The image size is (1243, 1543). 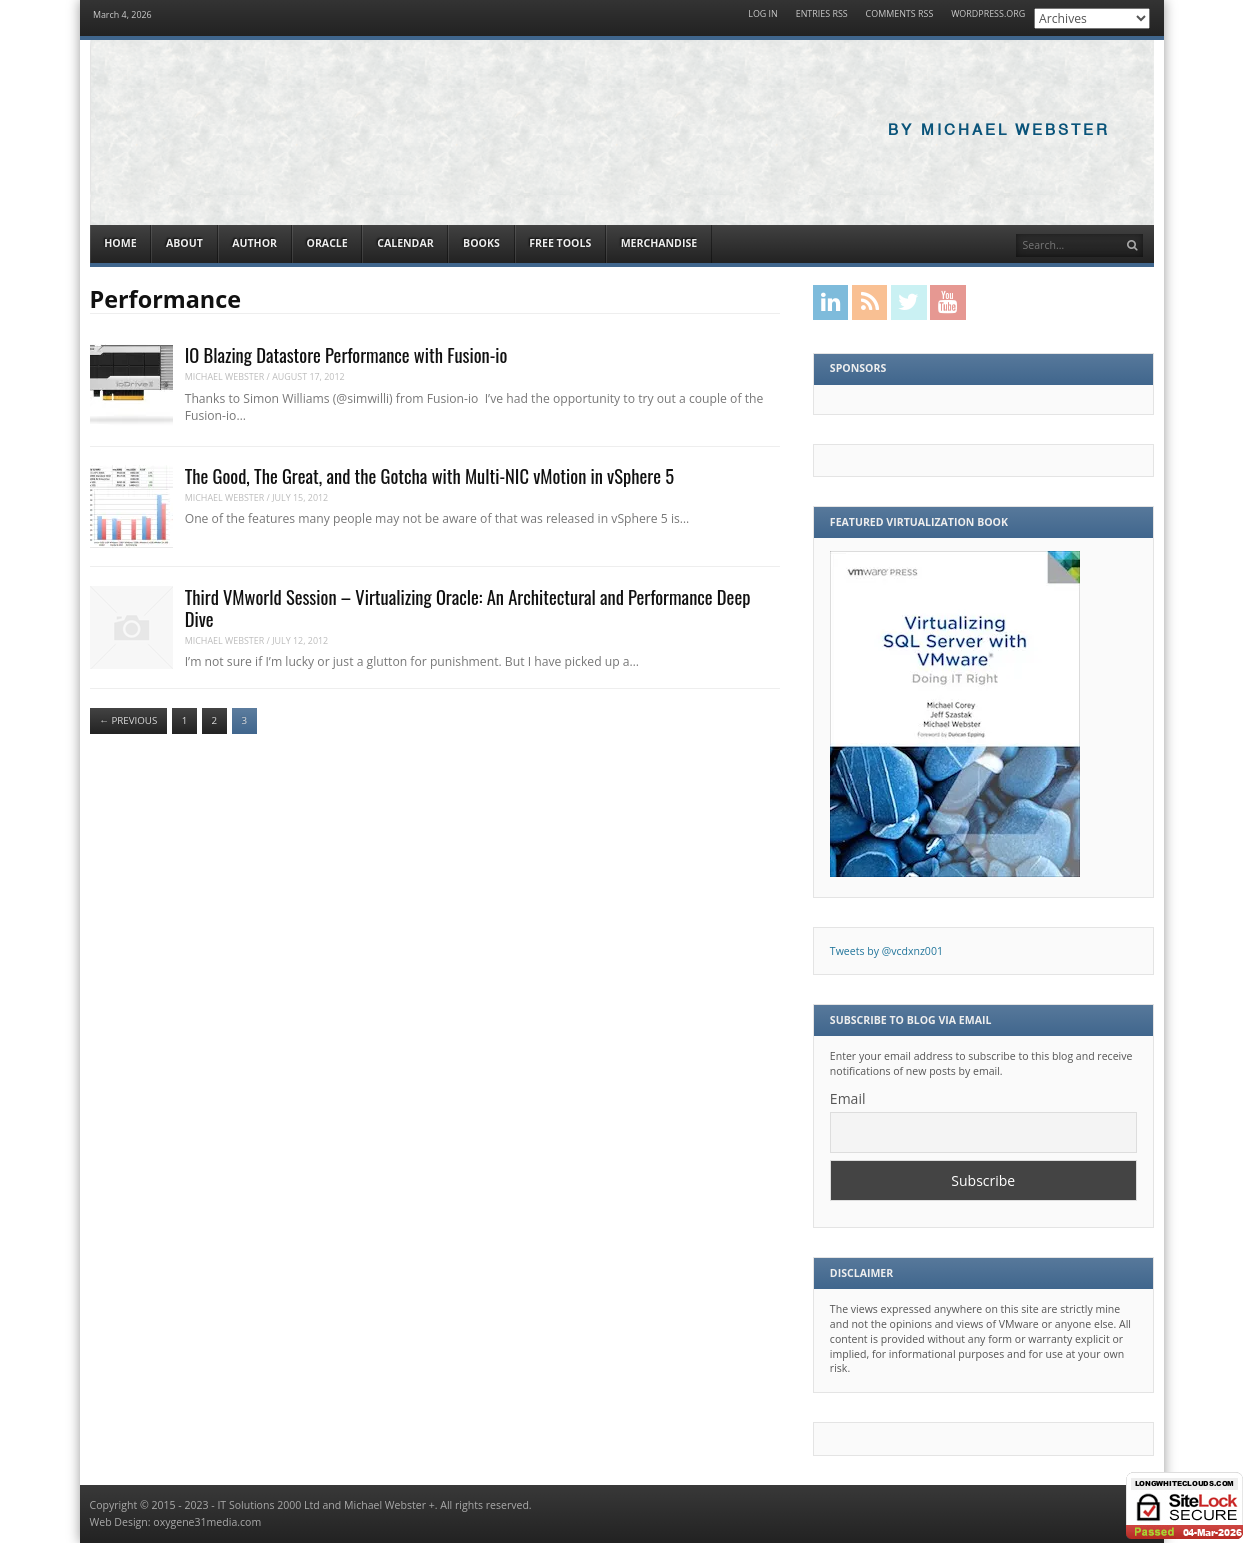 I want to click on Third VMworld Session – Virtualizing Oracle: An Architectural and Performance Deep Dive, so click(x=468, y=607).